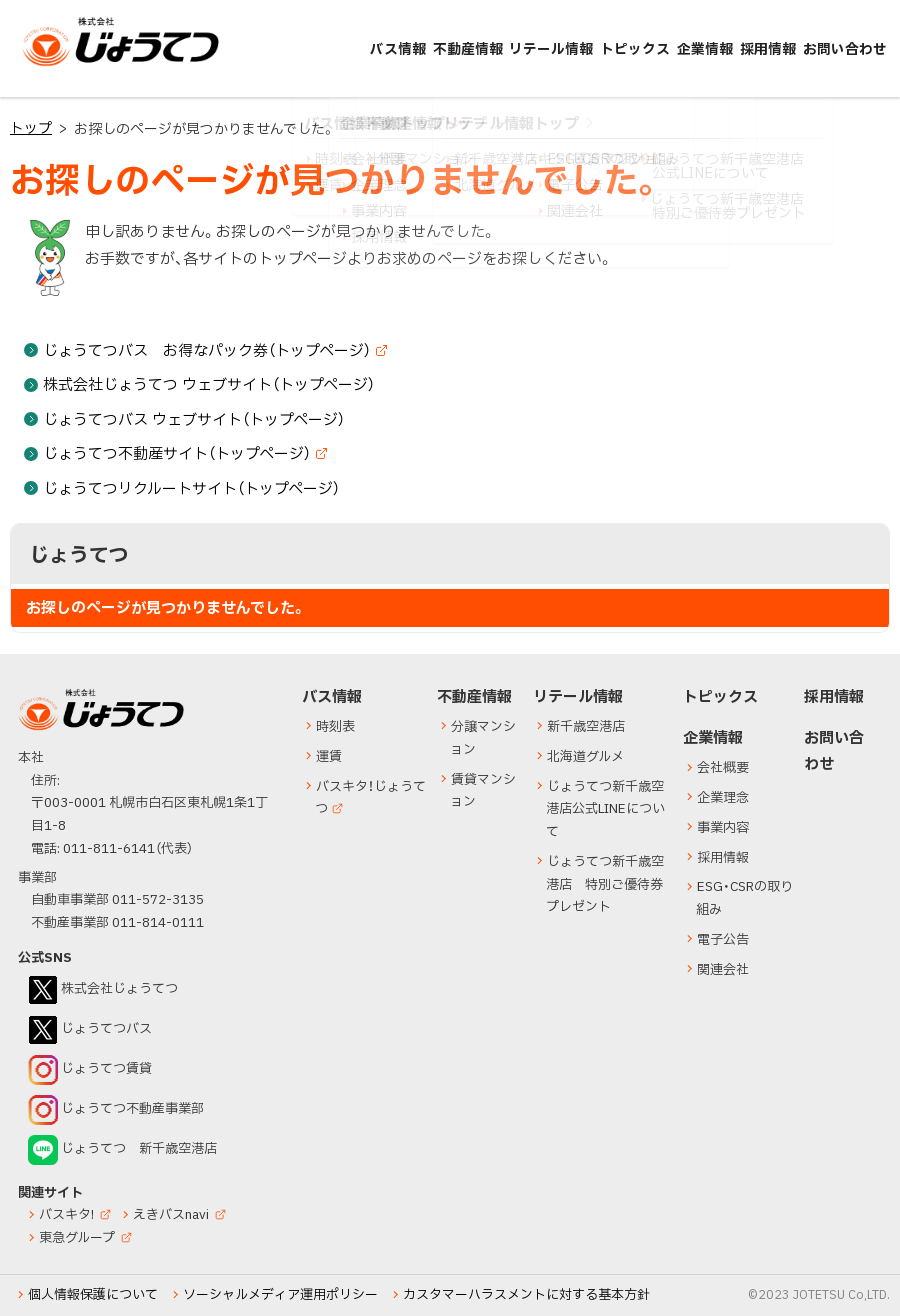 This screenshot has width=900, height=1316. What do you see at coordinates (31, 128) in the screenshot?
I see `トップ` at bounding box center [31, 128].